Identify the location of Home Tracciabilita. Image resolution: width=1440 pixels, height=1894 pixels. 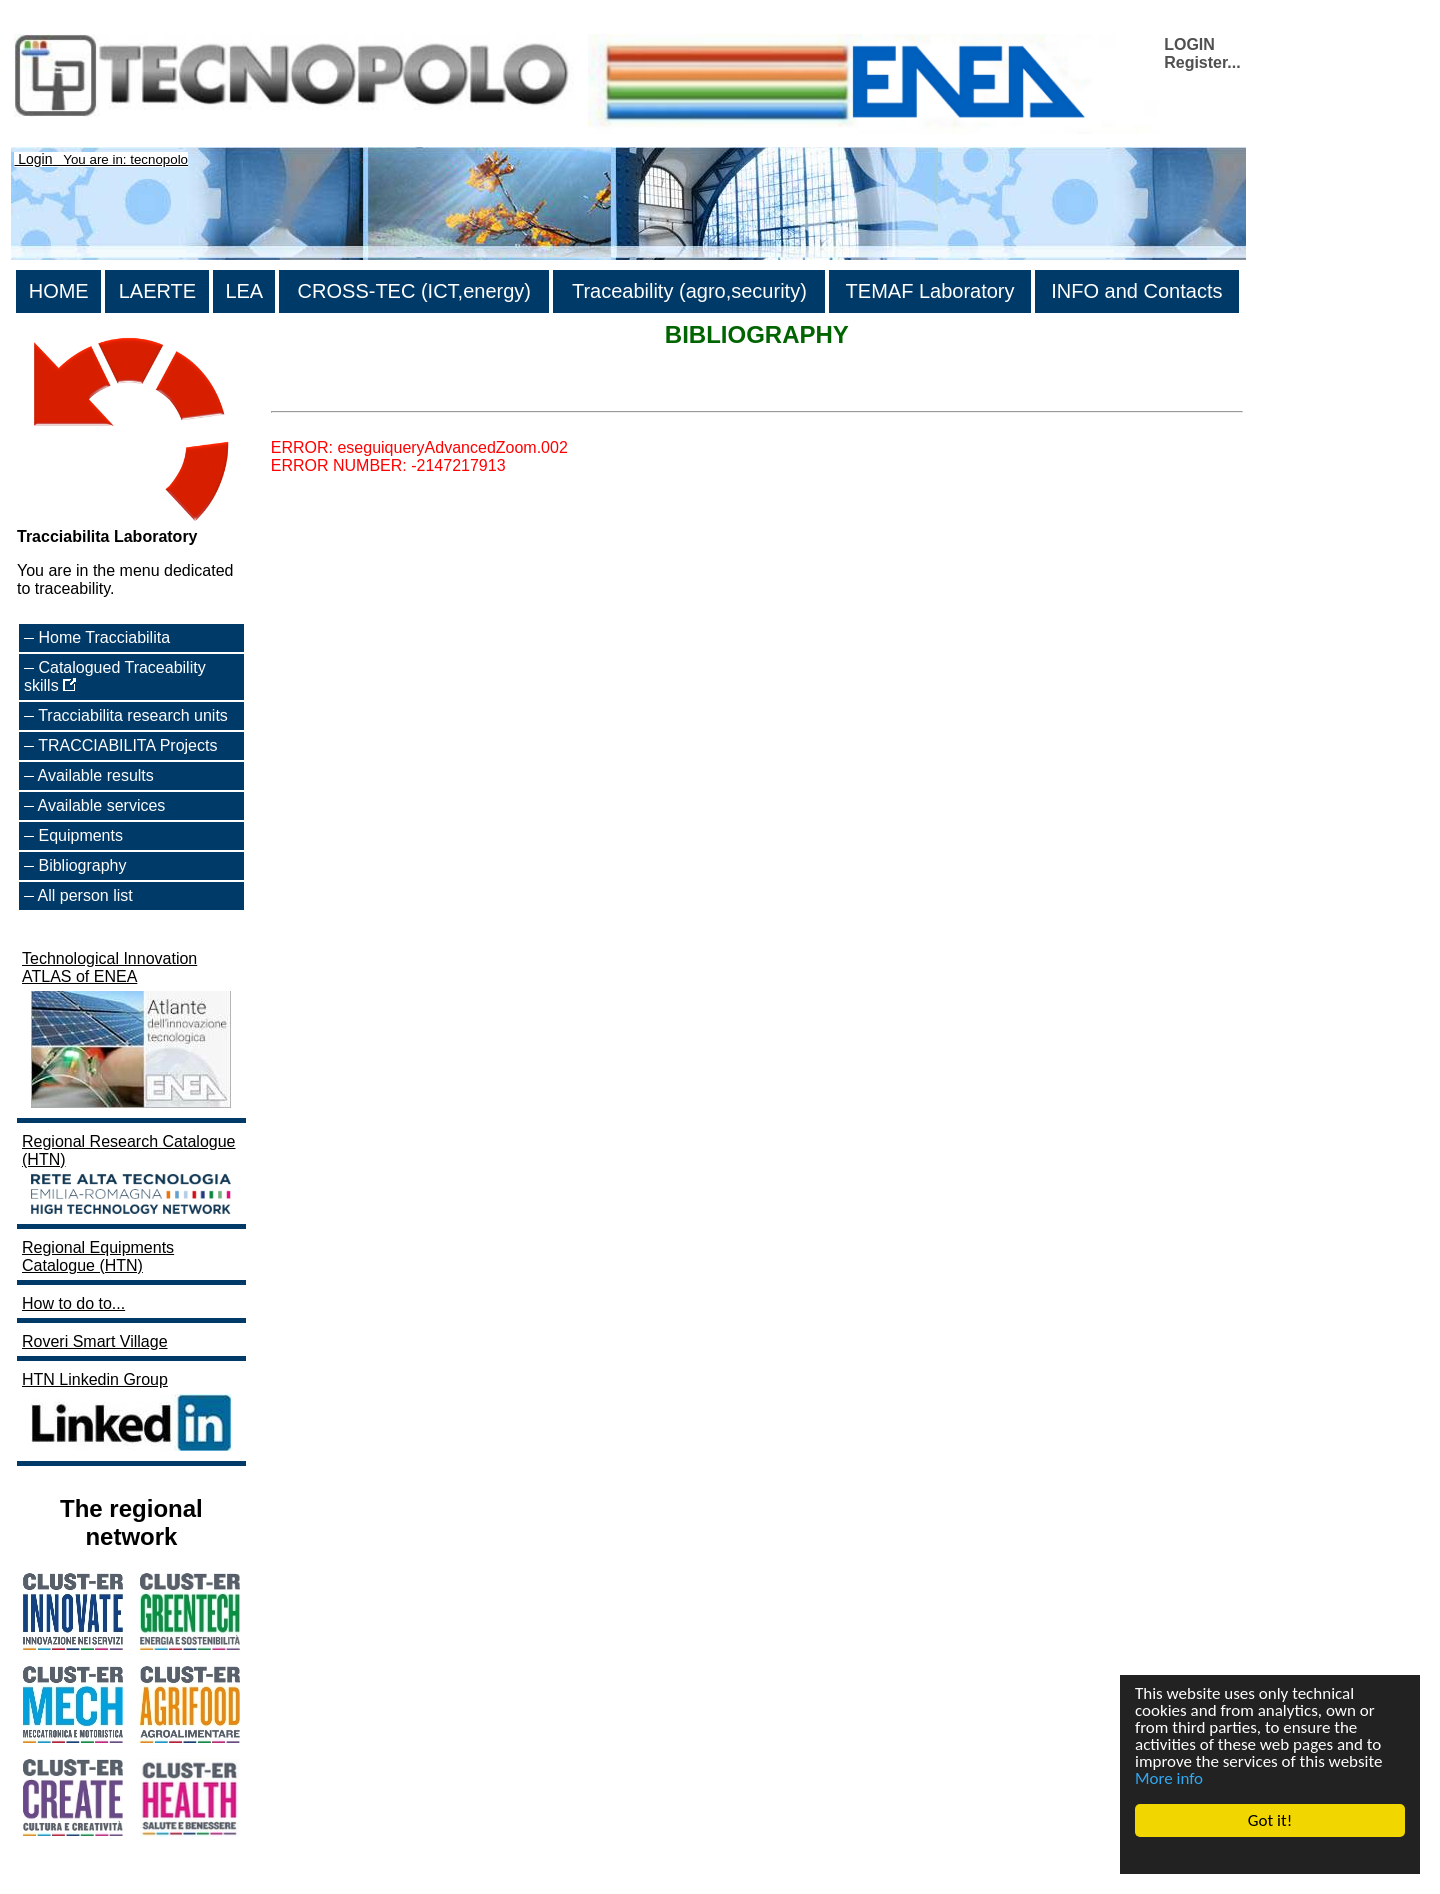
(104, 637).